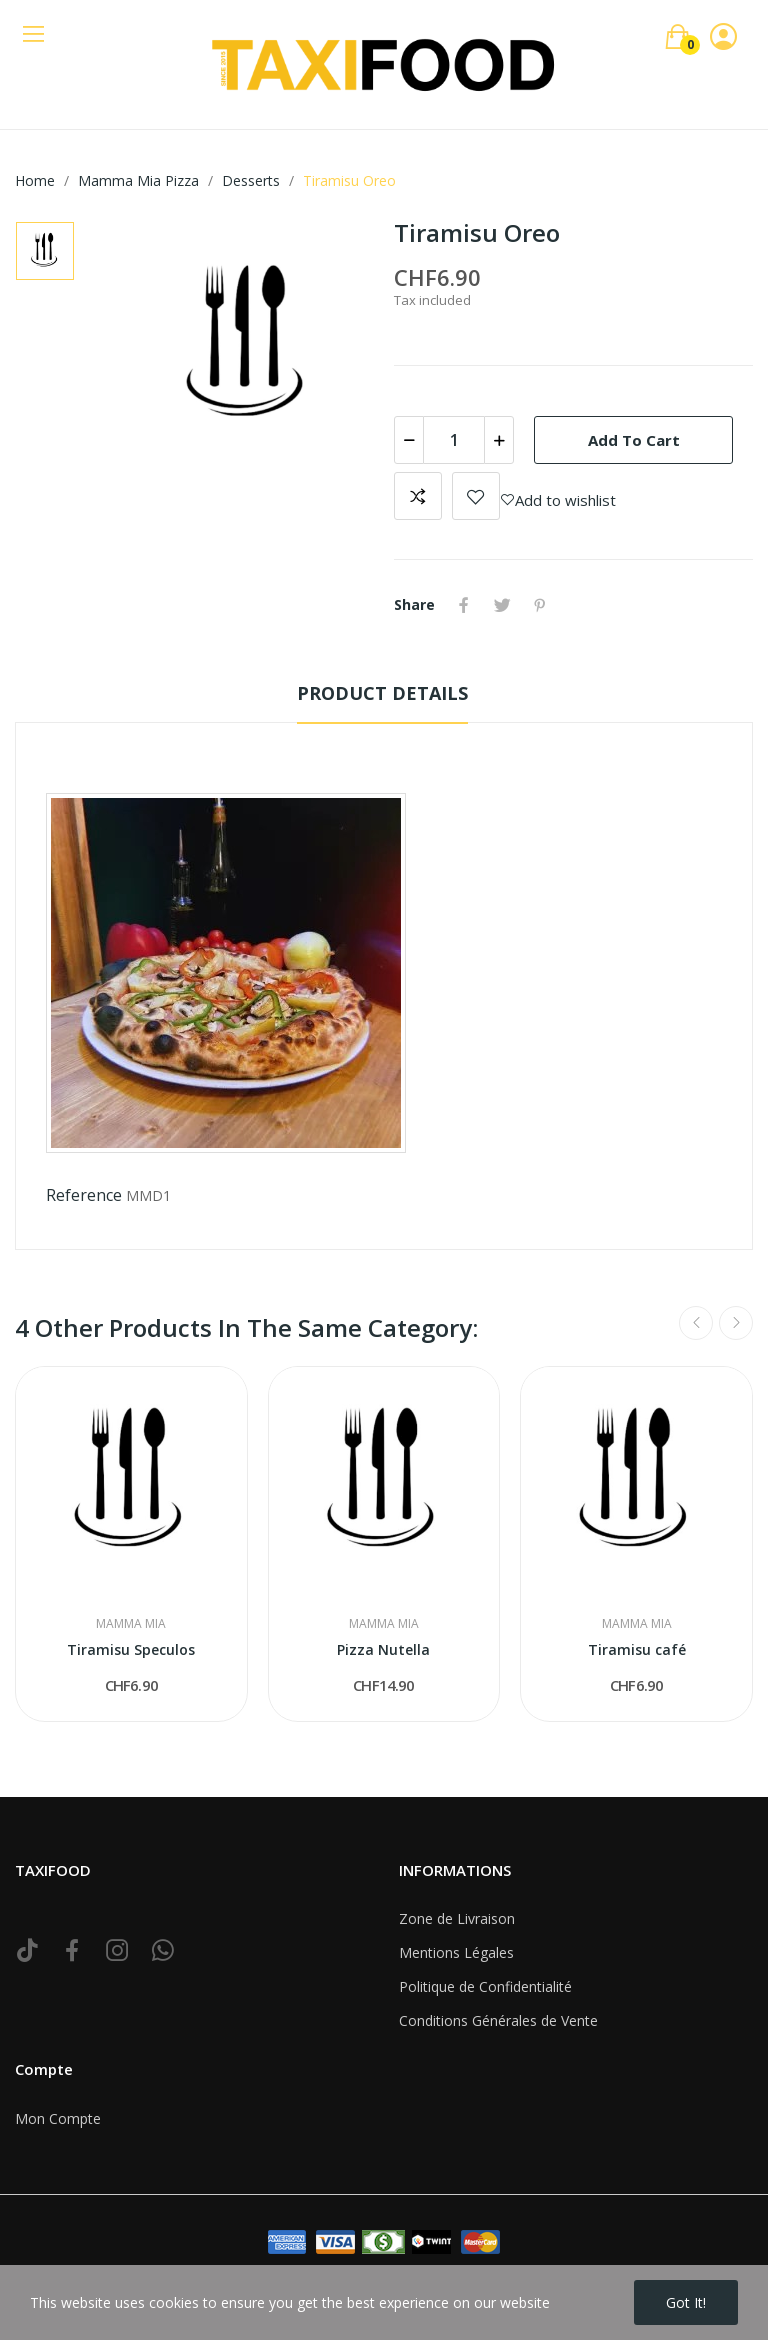  I want to click on Tweet, so click(502, 605).